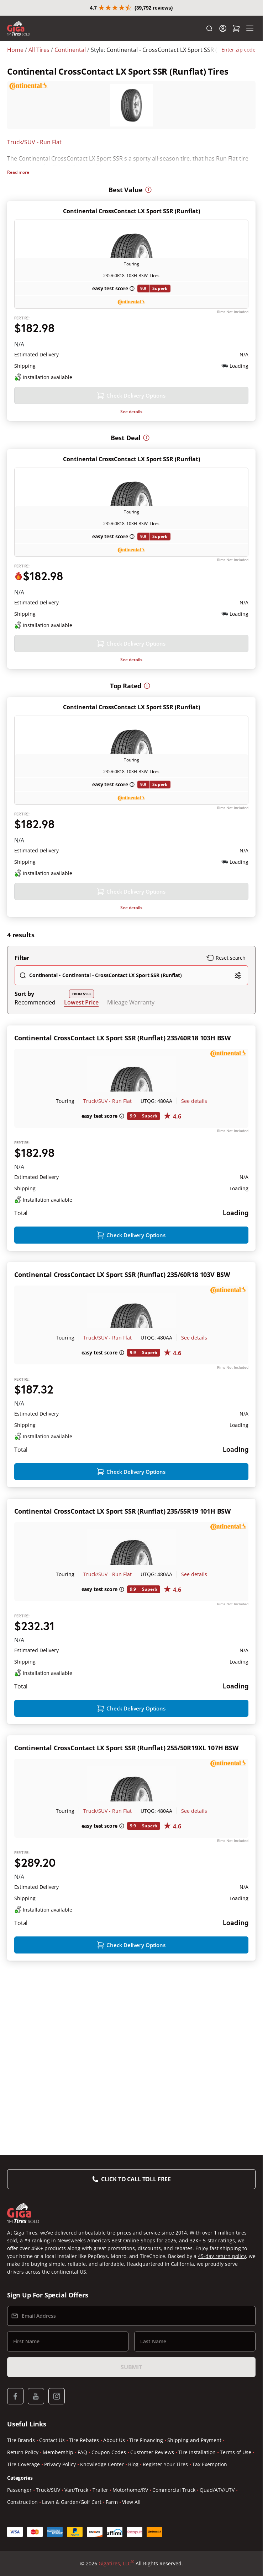 The image size is (268, 2576). I want to click on Construction, so click(22, 2502).